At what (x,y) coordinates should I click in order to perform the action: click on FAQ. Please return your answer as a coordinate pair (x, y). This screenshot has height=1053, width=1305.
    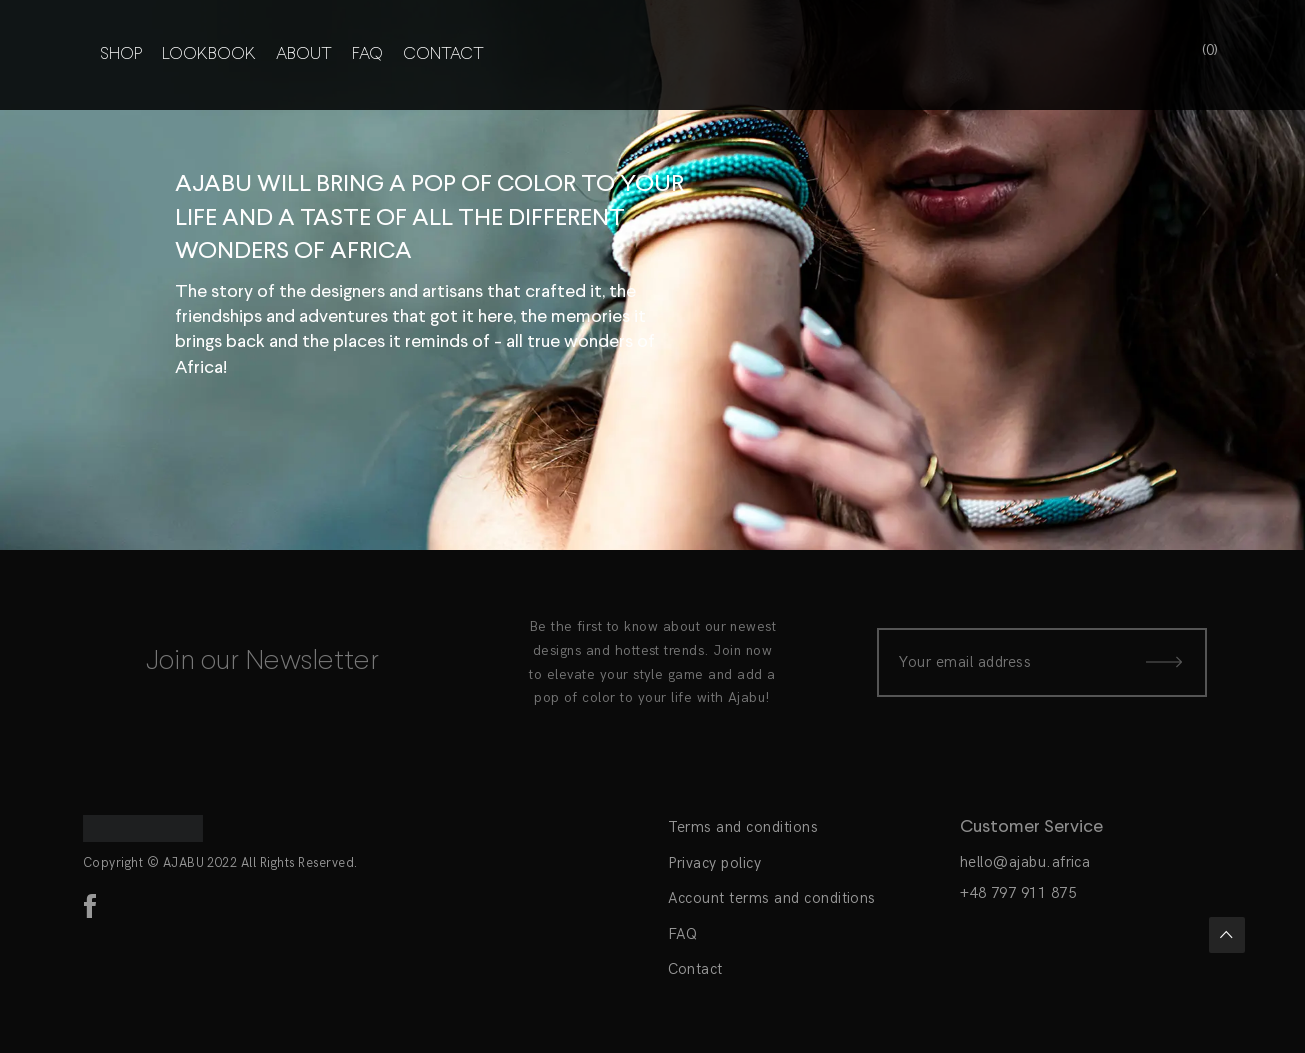
    Looking at the image, I should click on (367, 55).